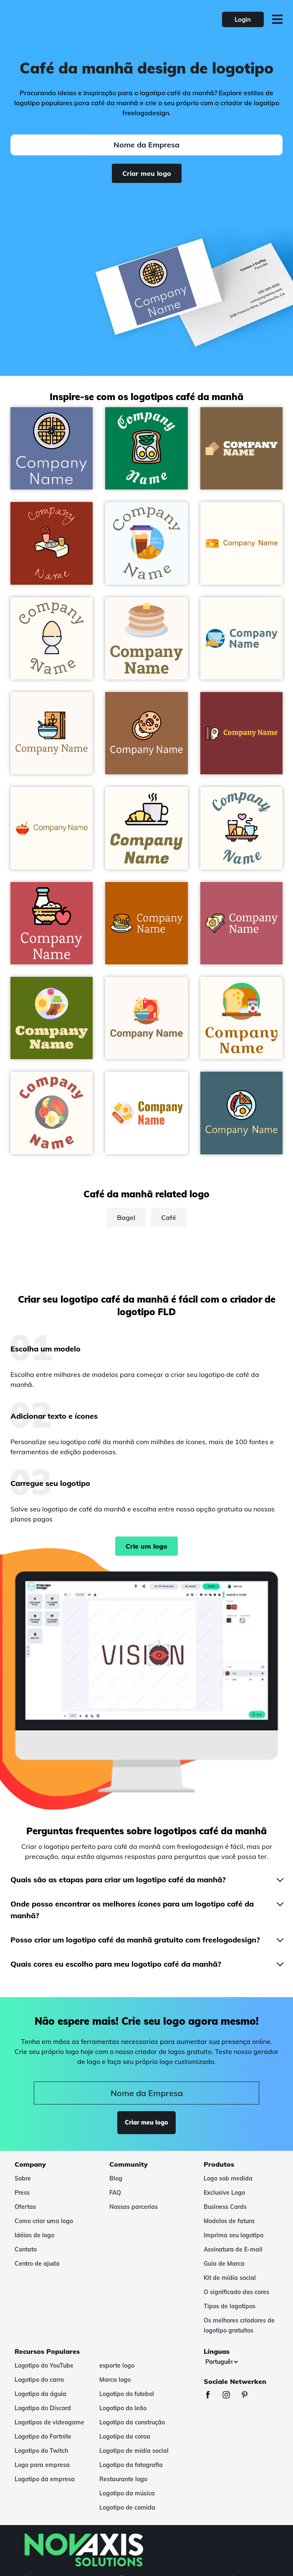  Describe the element at coordinates (146, 733) in the screenshot. I see `[Bagel on a Sepia background - Comida & Bebida]` at that location.